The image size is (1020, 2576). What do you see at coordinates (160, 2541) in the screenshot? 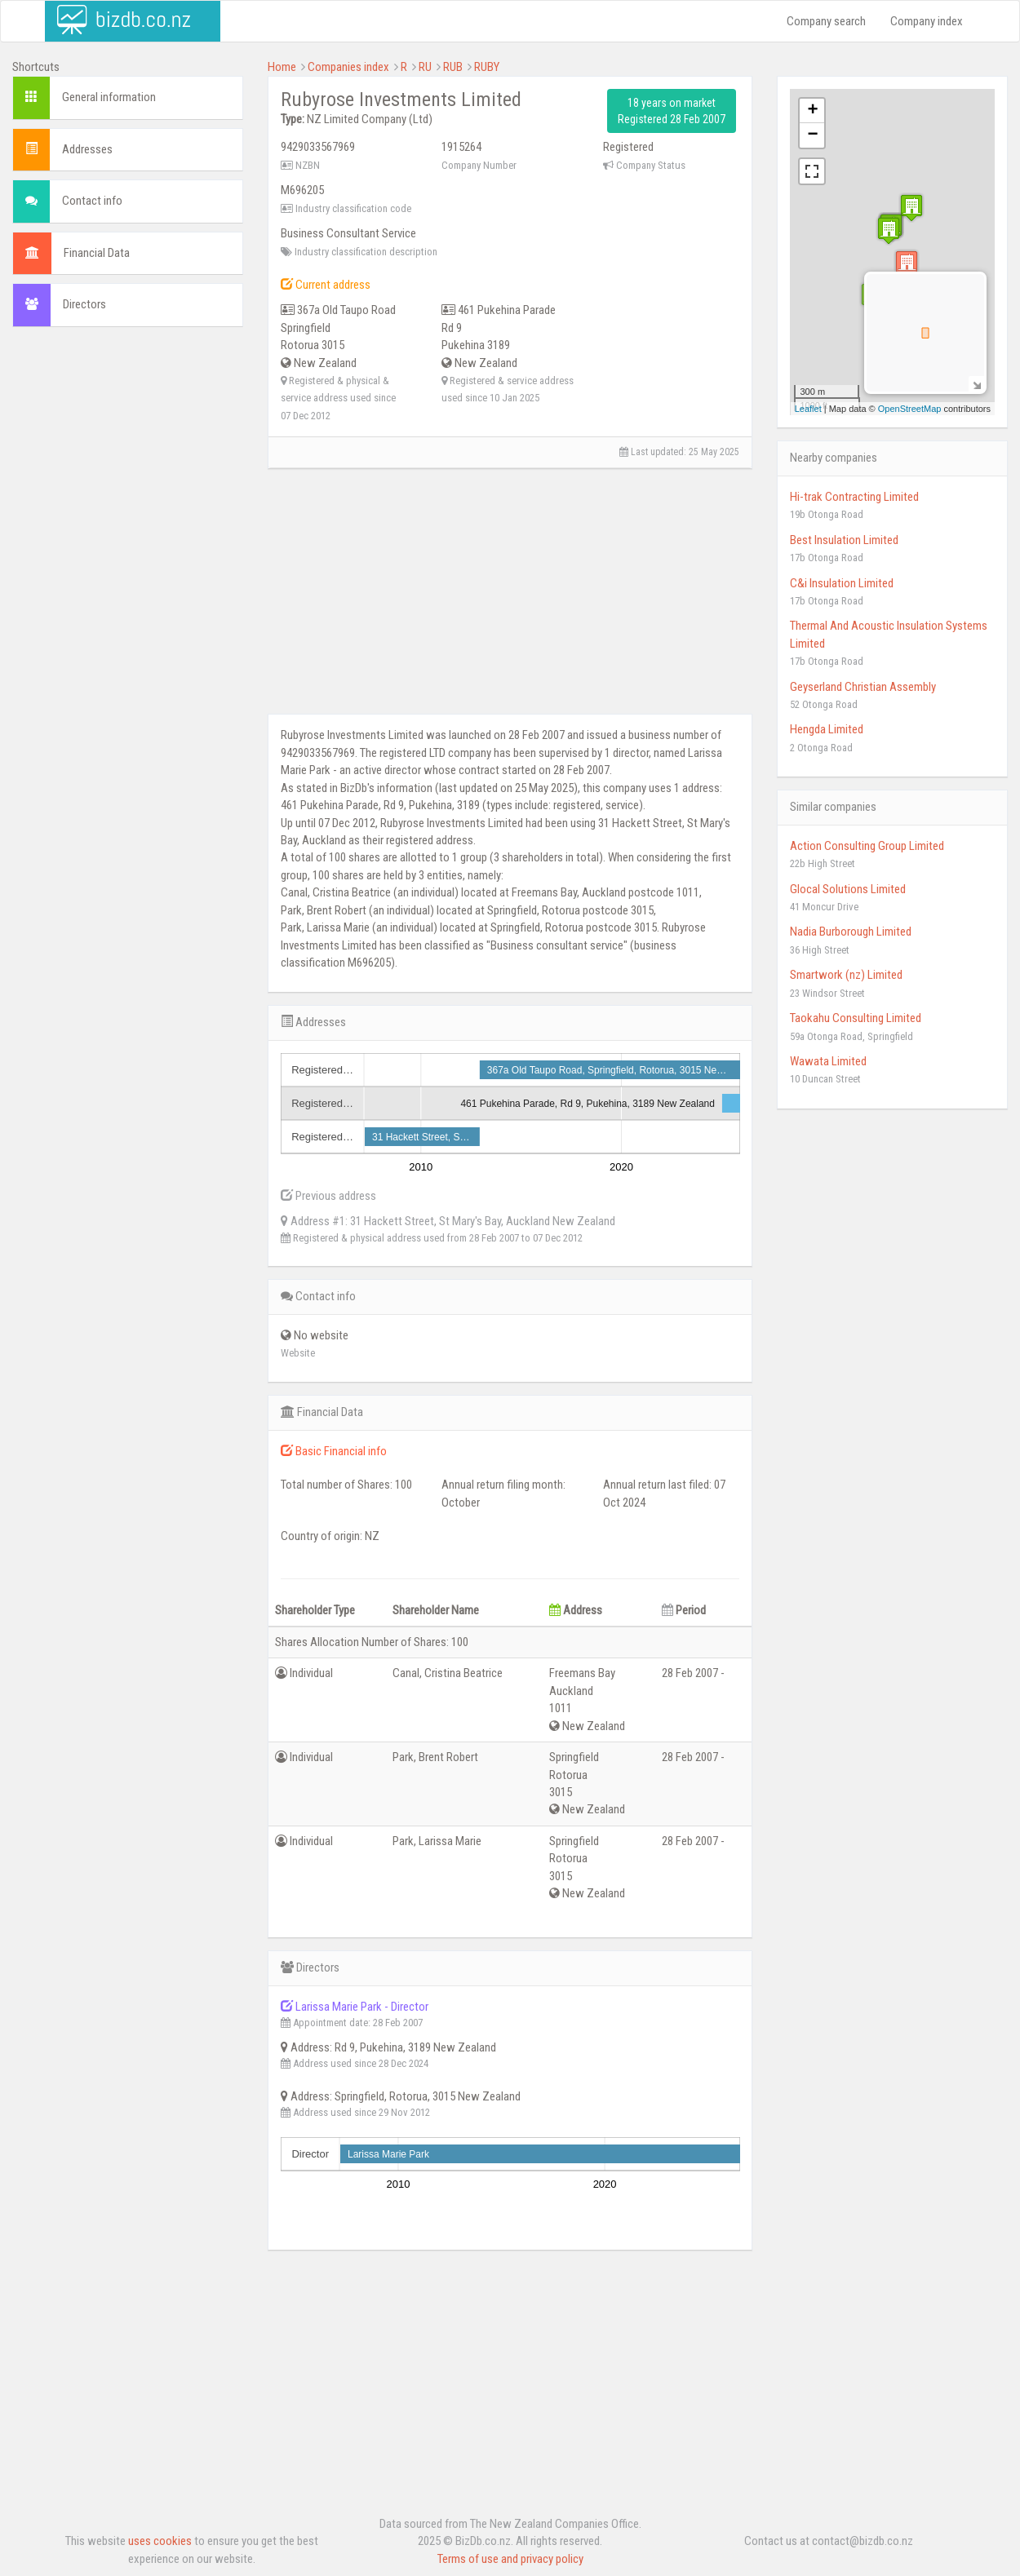
I see `uses cookies` at bounding box center [160, 2541].